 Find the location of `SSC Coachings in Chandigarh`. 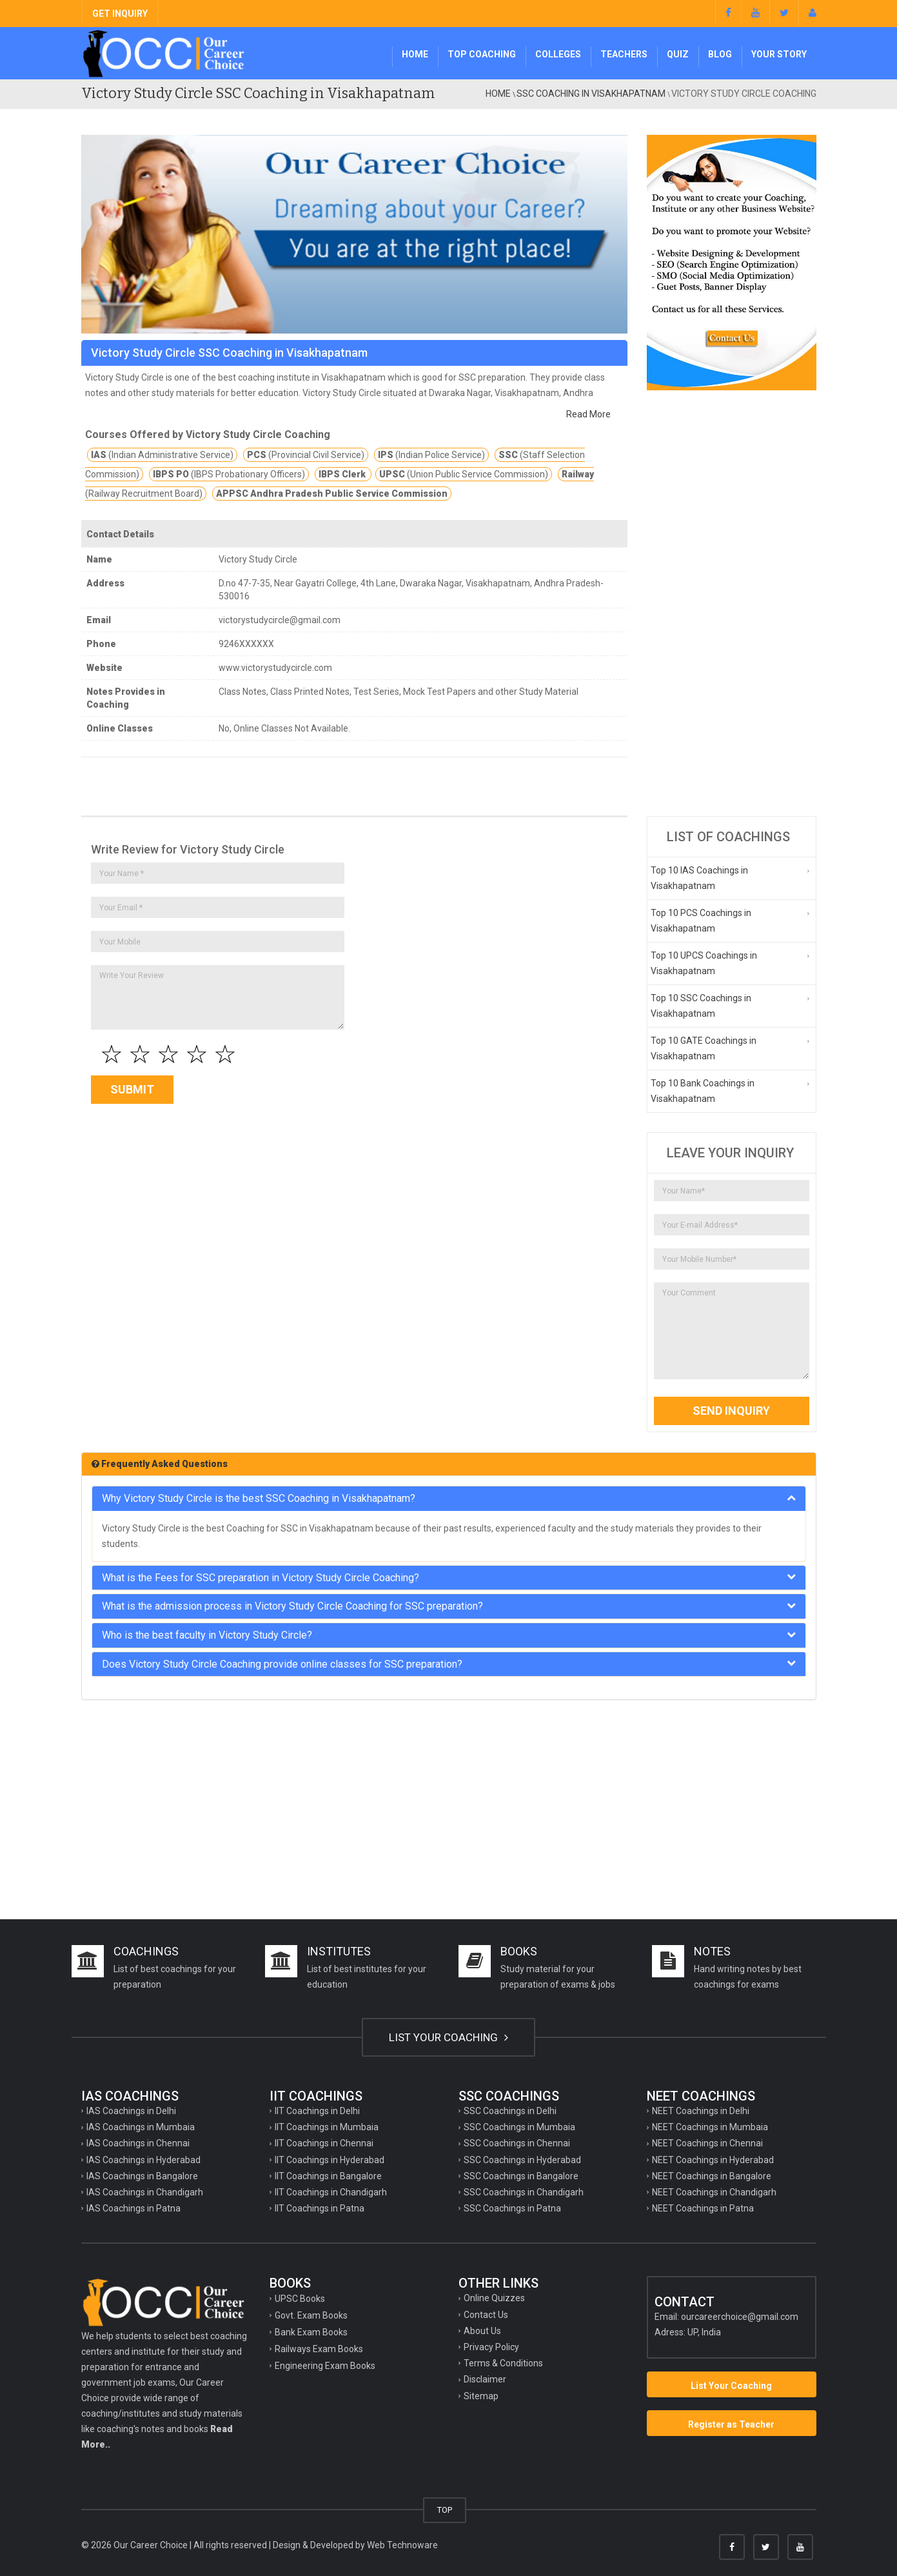

SSC Coachings in Chandigarh is located at coordinates (524, 2192).